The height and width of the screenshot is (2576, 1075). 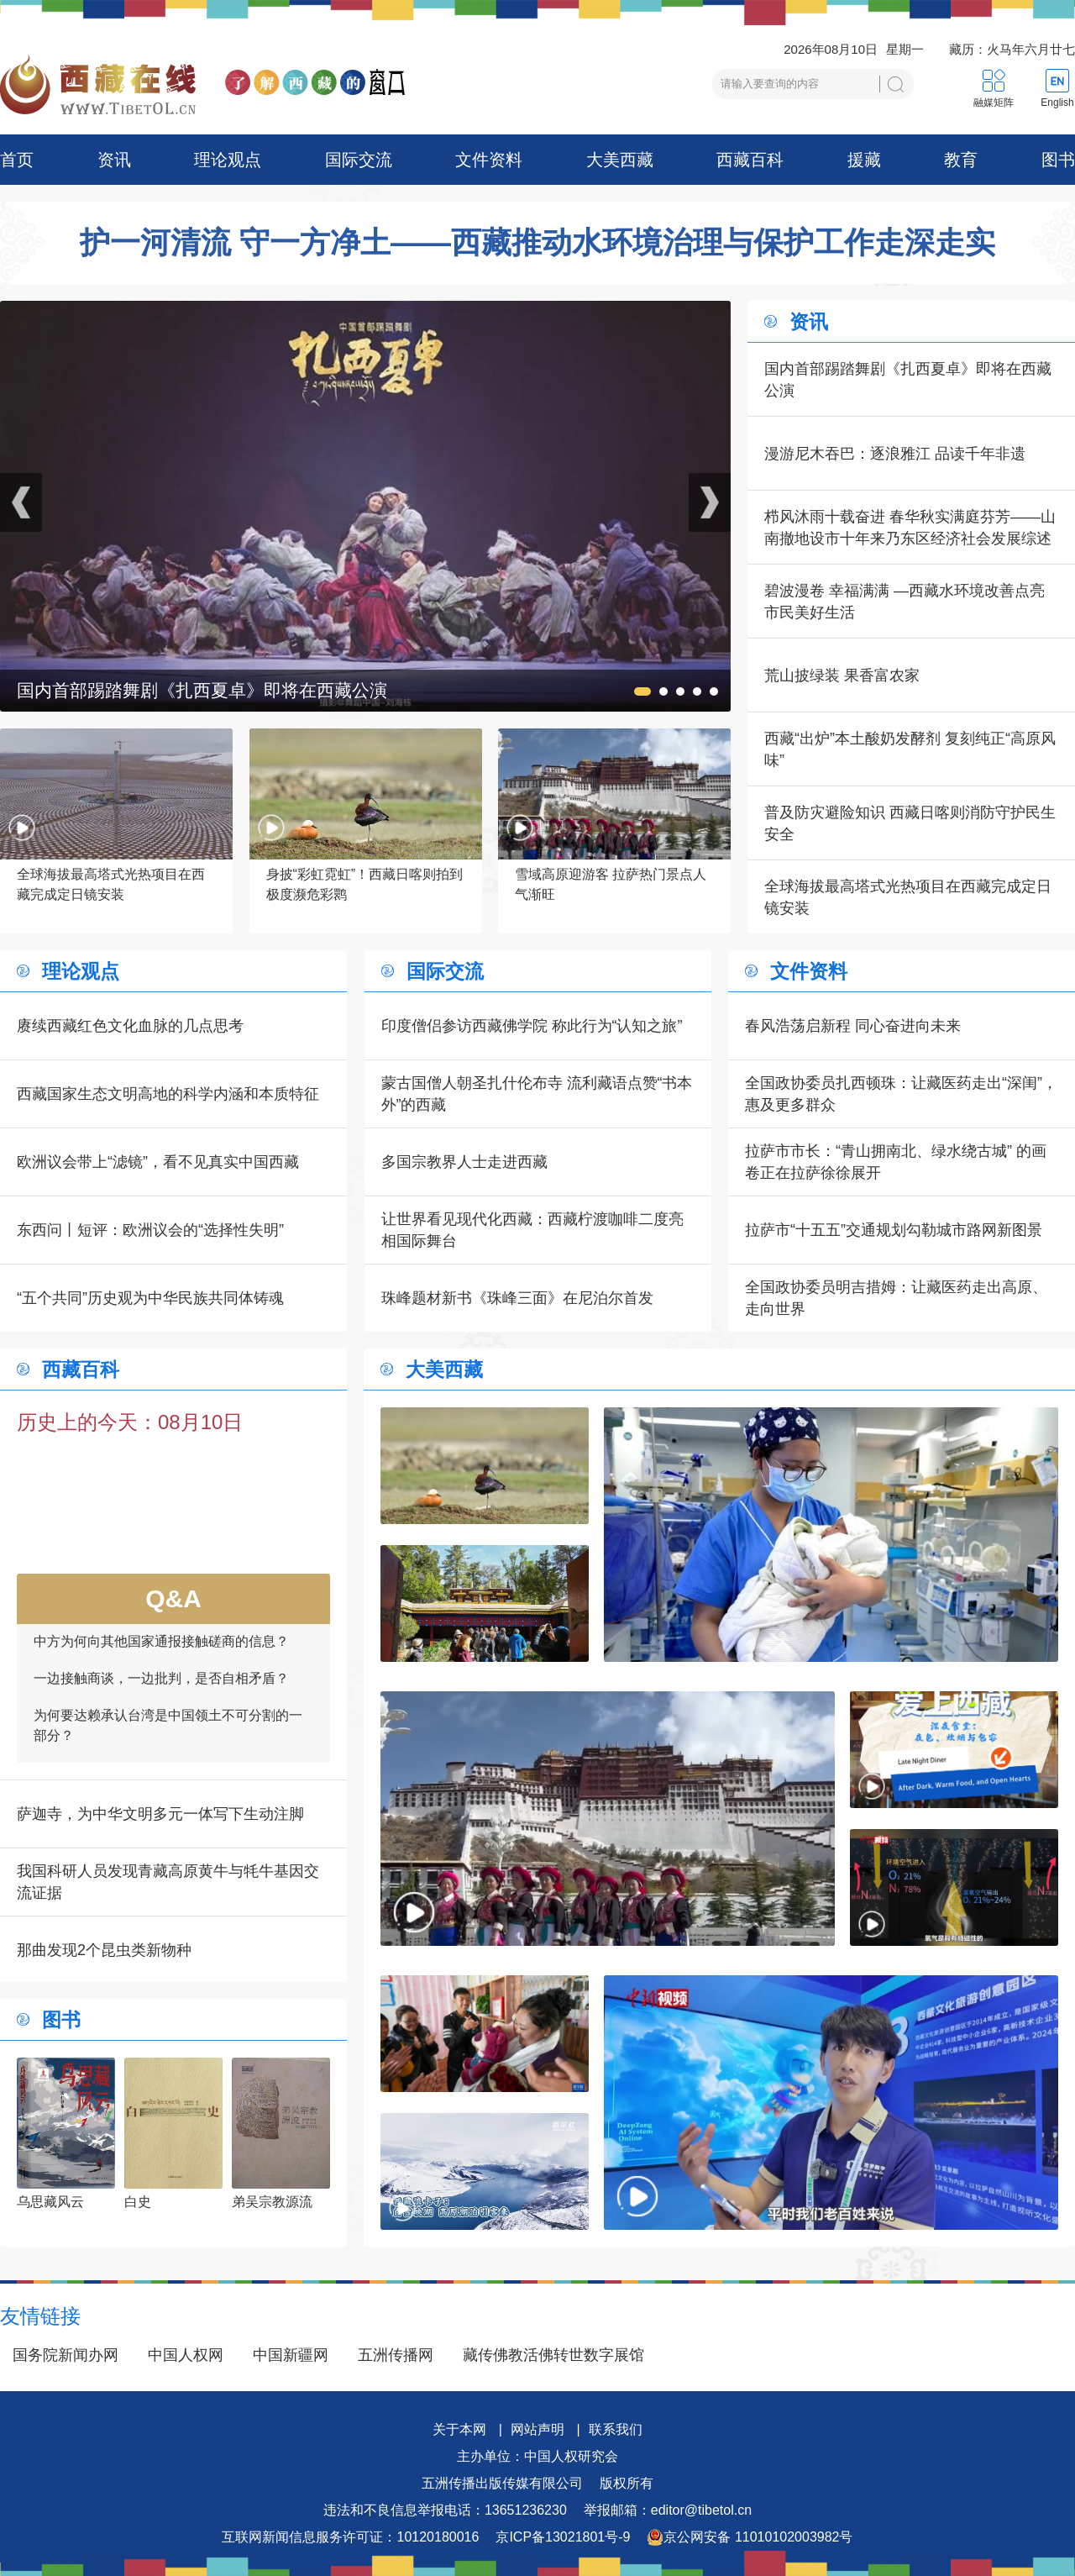 I want to click on 首页, so click(x=17, y=159).